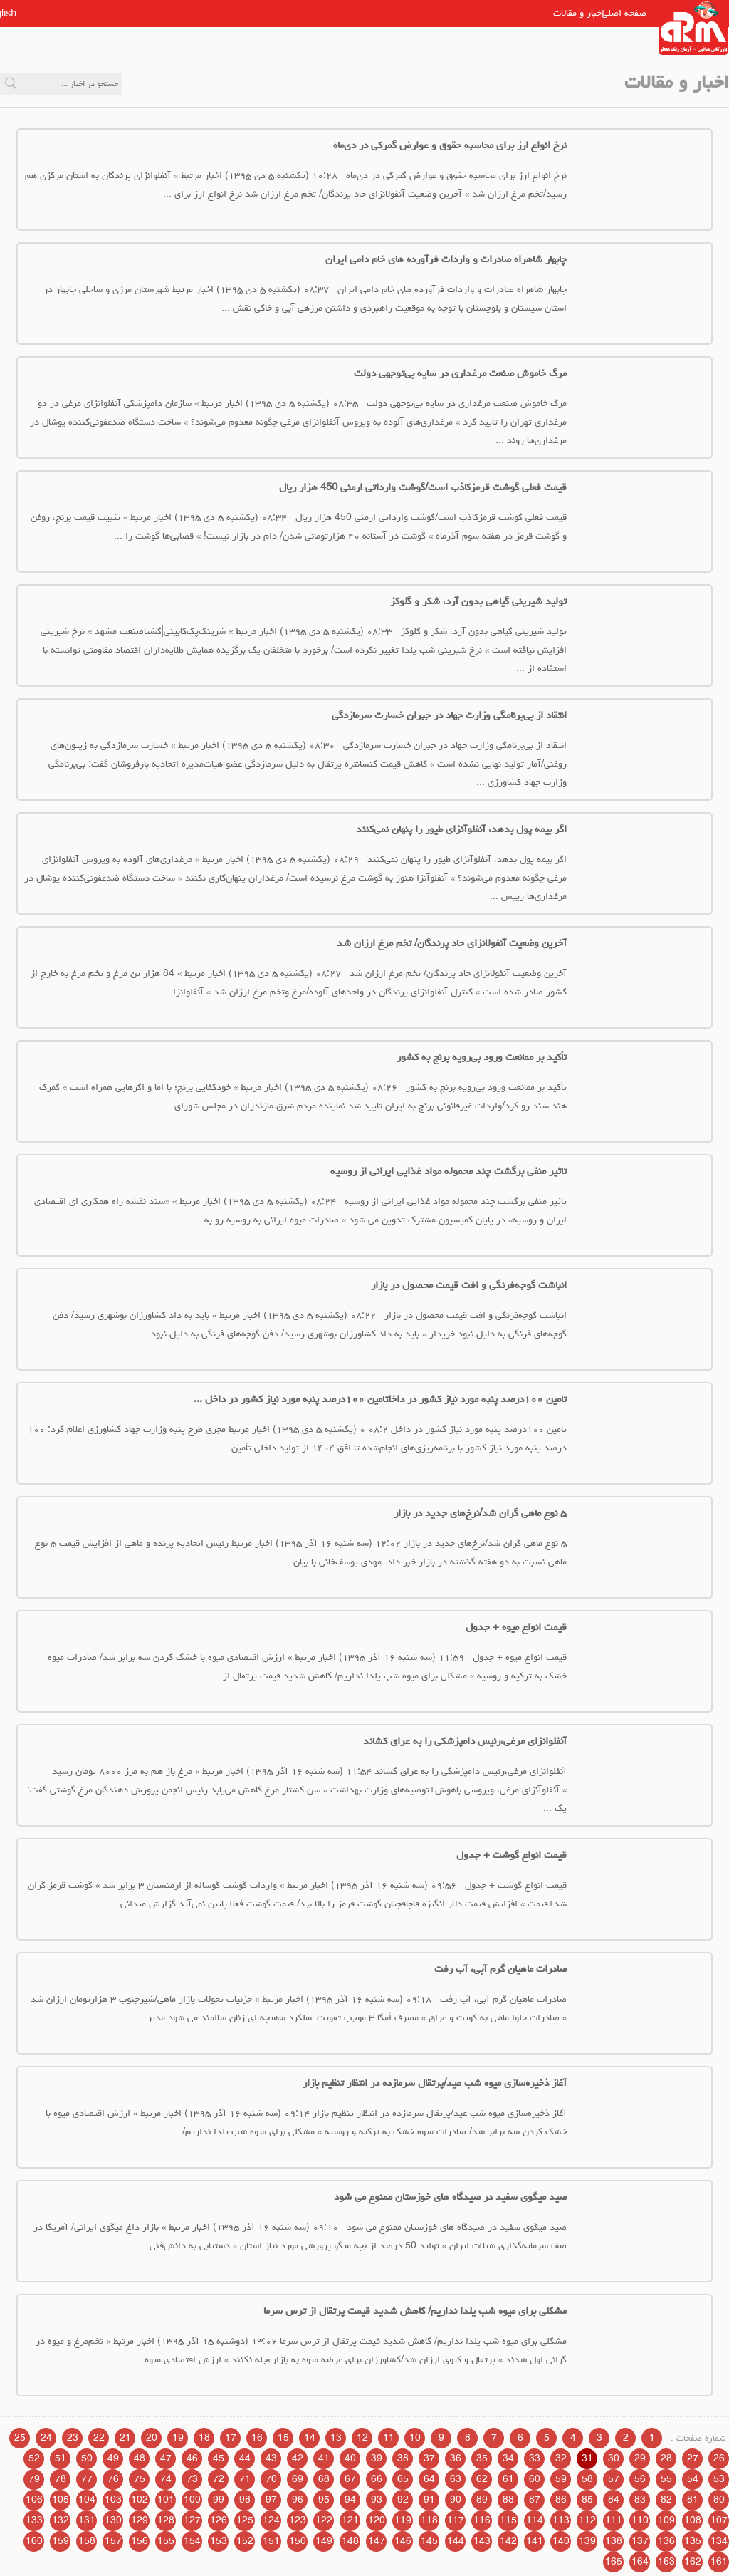 The image size is (729, 2576). What do you see at coordinates (165, 2541) in the screenshot?
I see `155` at bounding box center [165, 2541].